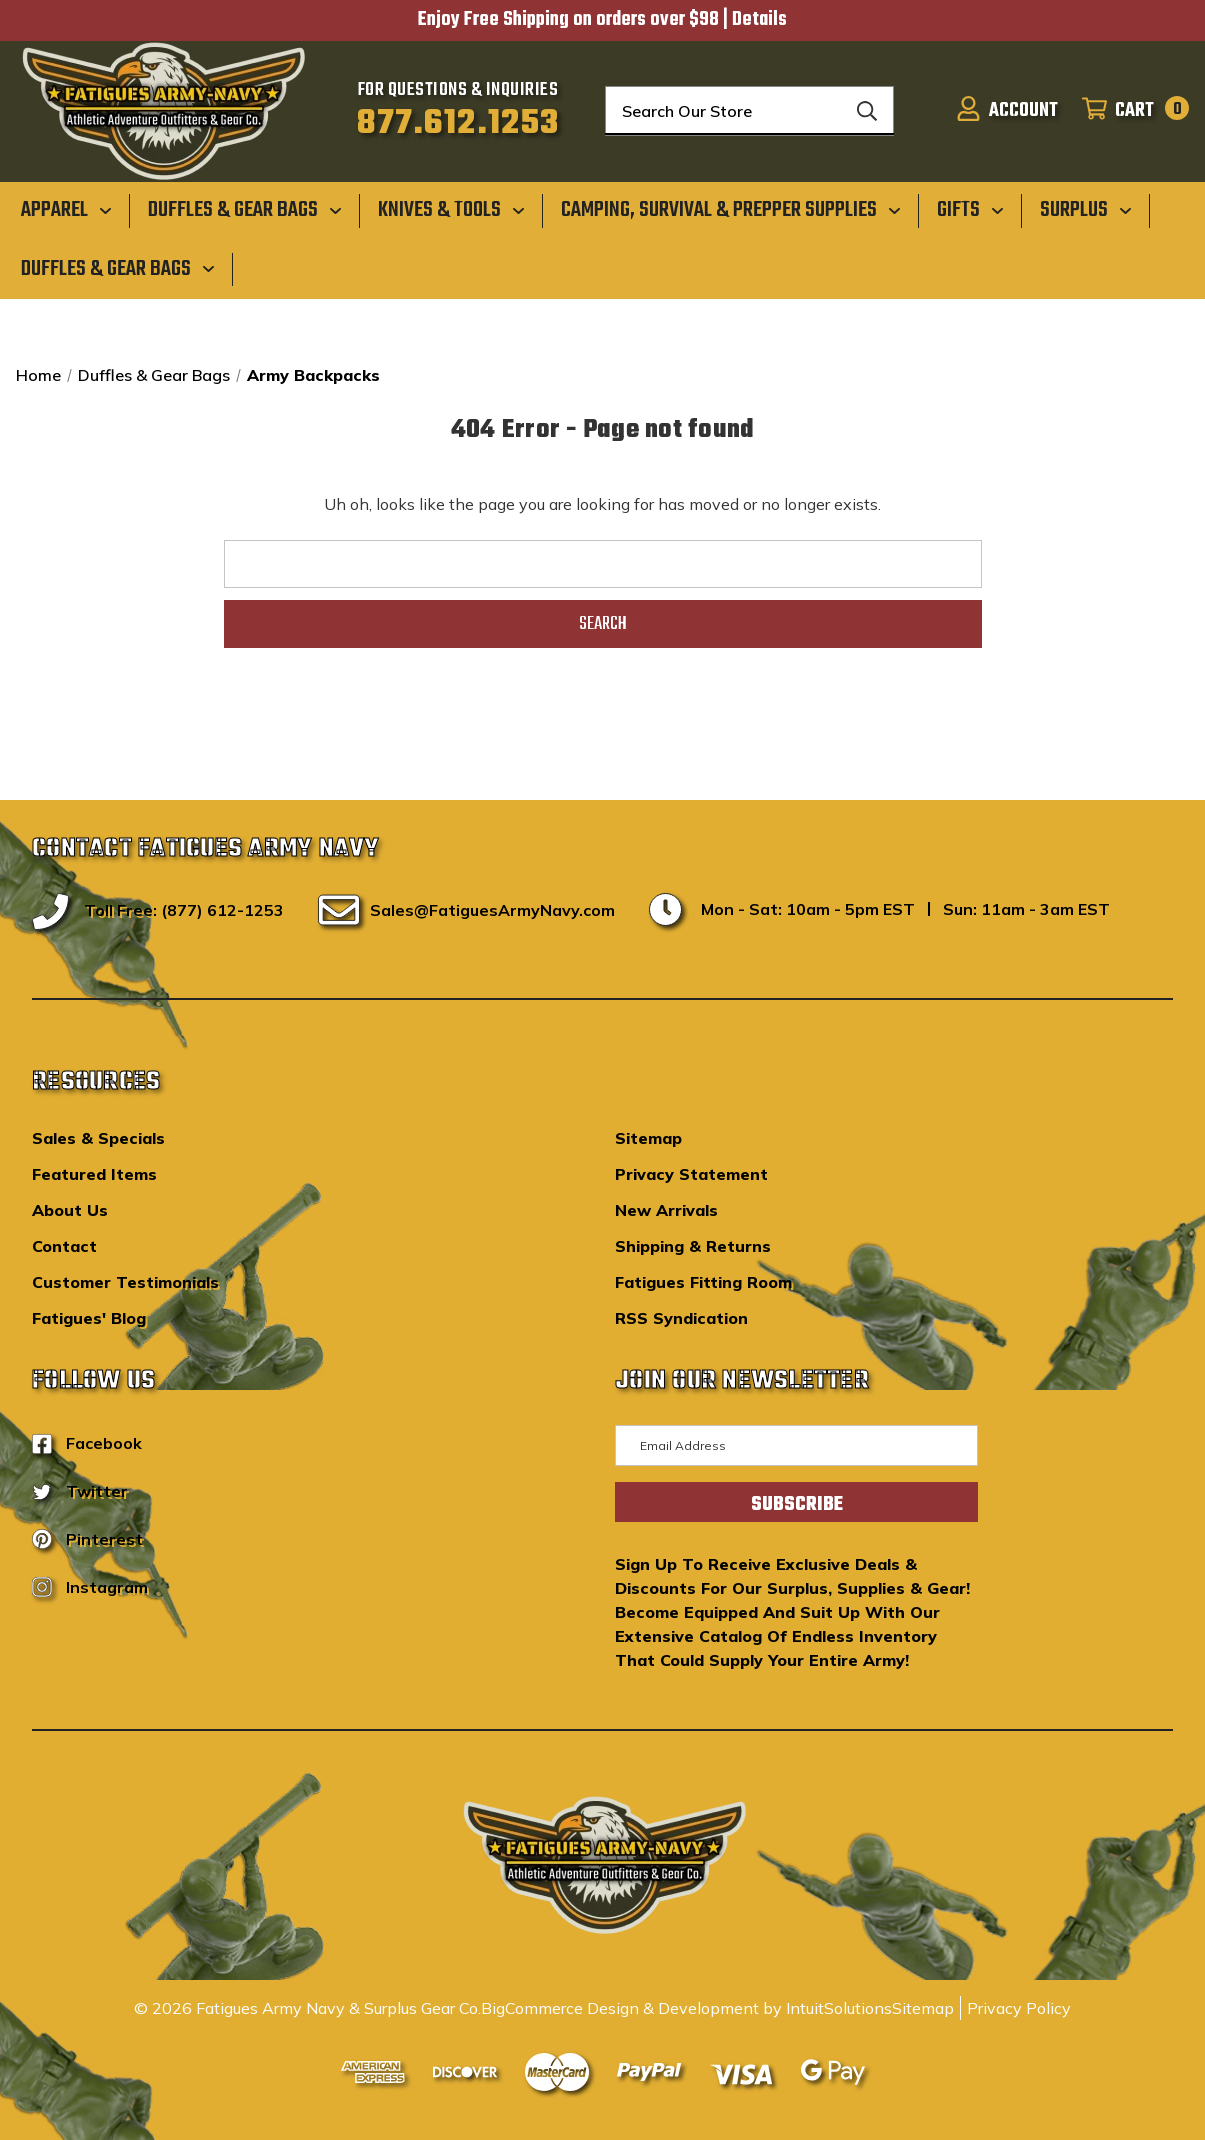 The width and height of the screenshot is (1205, 2140). Describe the element at coordinates (1129, 111) in the screenshot. I see `[Cart with 0 items]` at that location.